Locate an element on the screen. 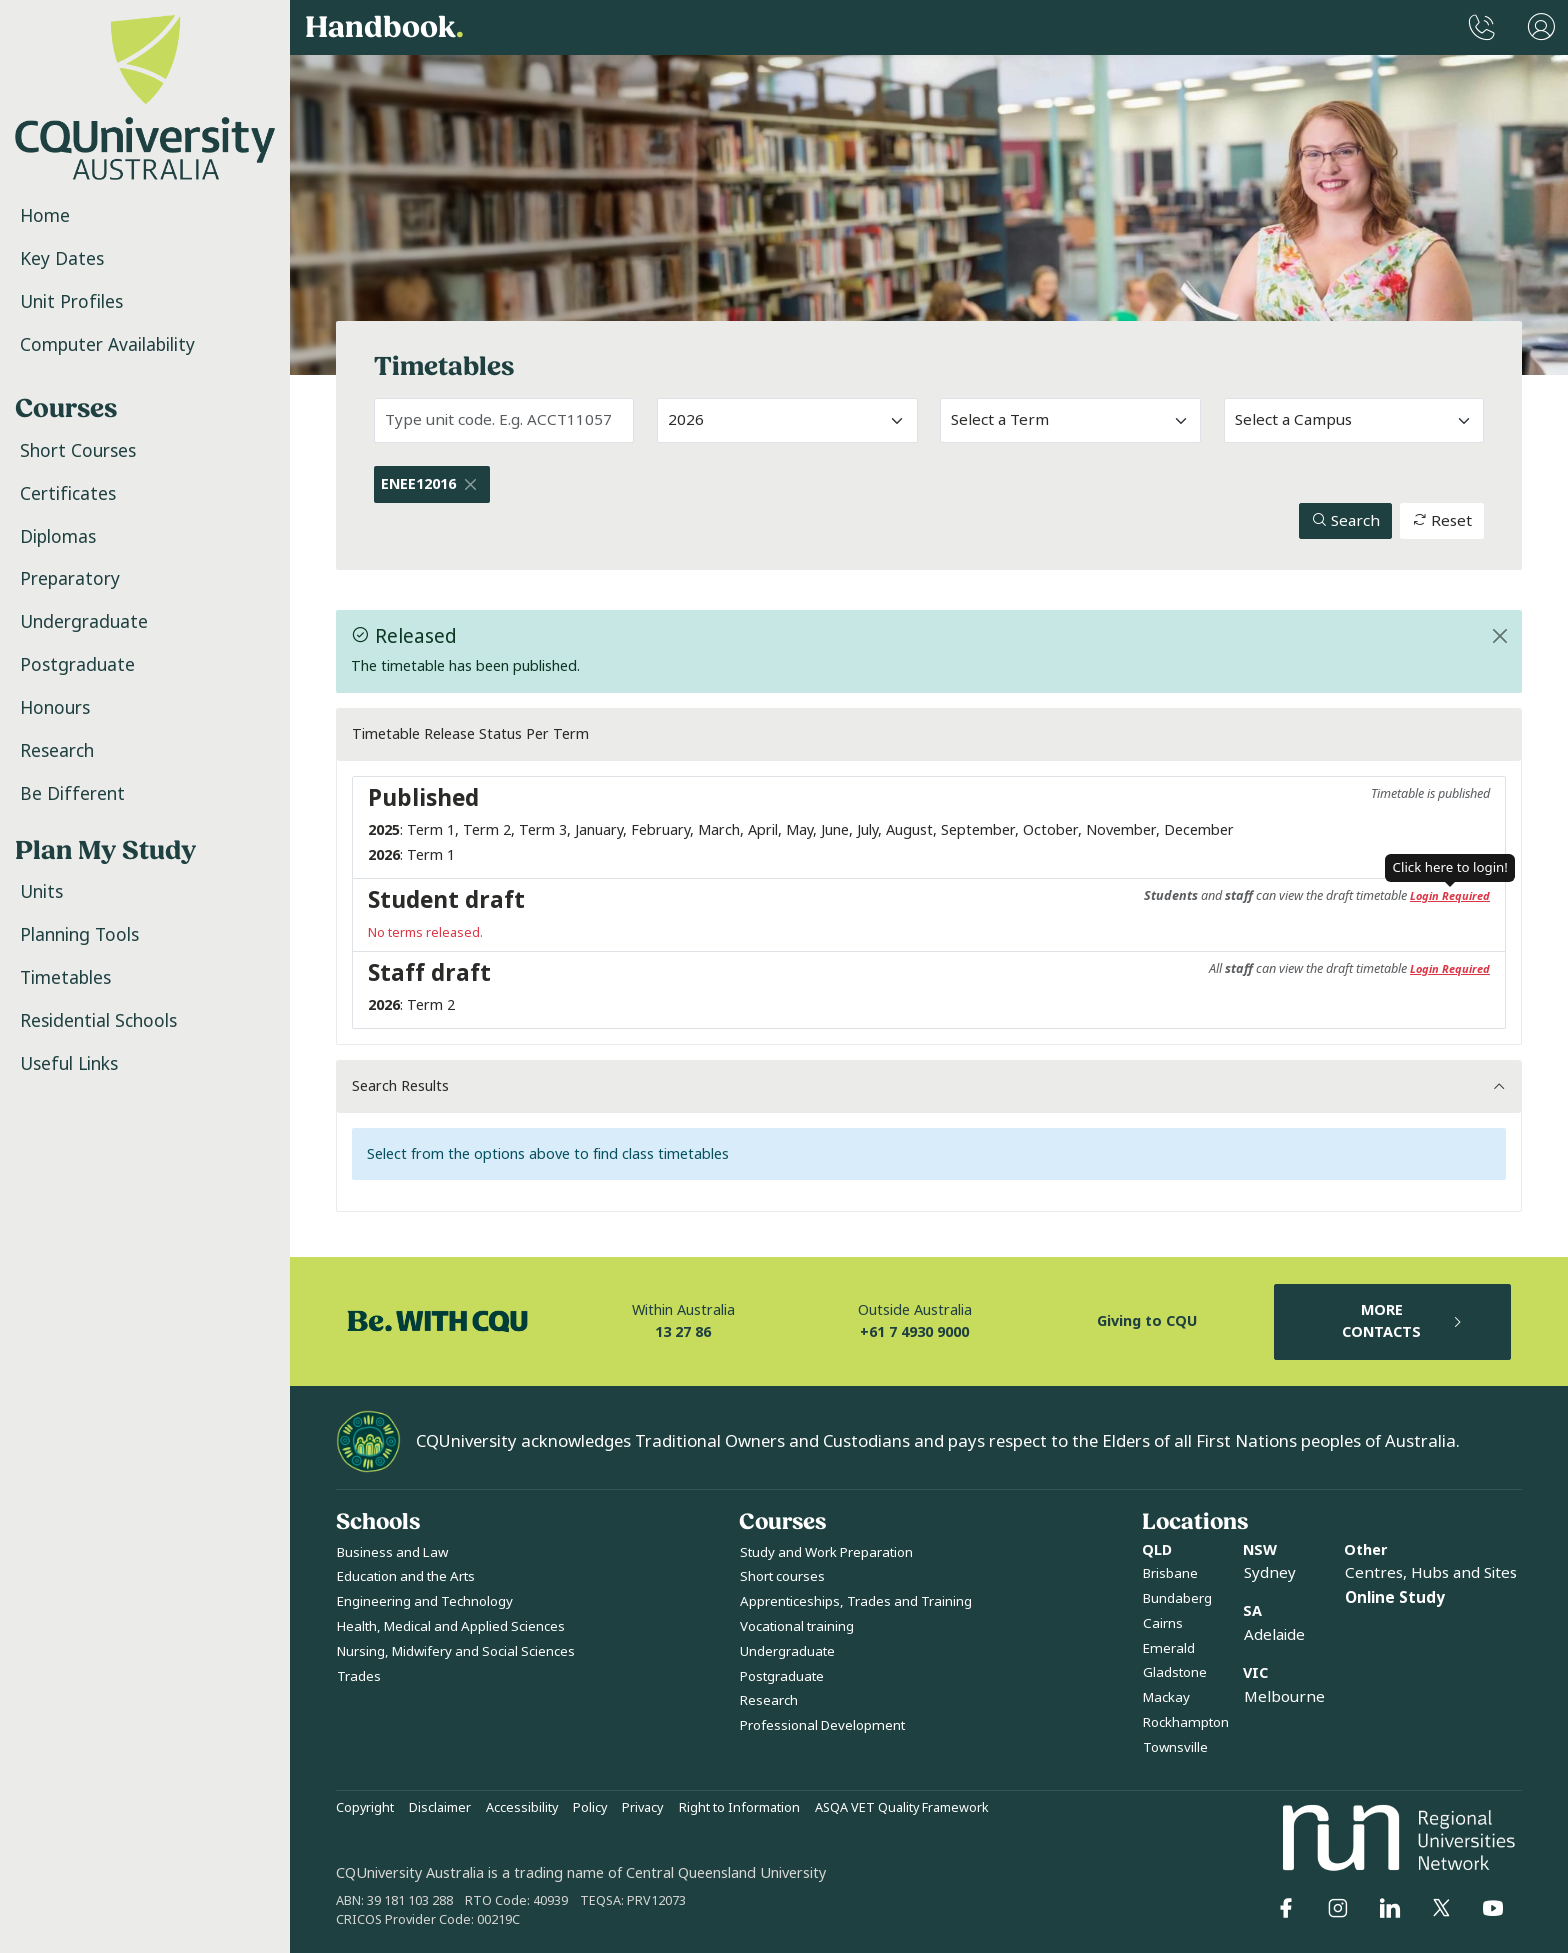  Useful Links is located at coordinates (69, 1064).